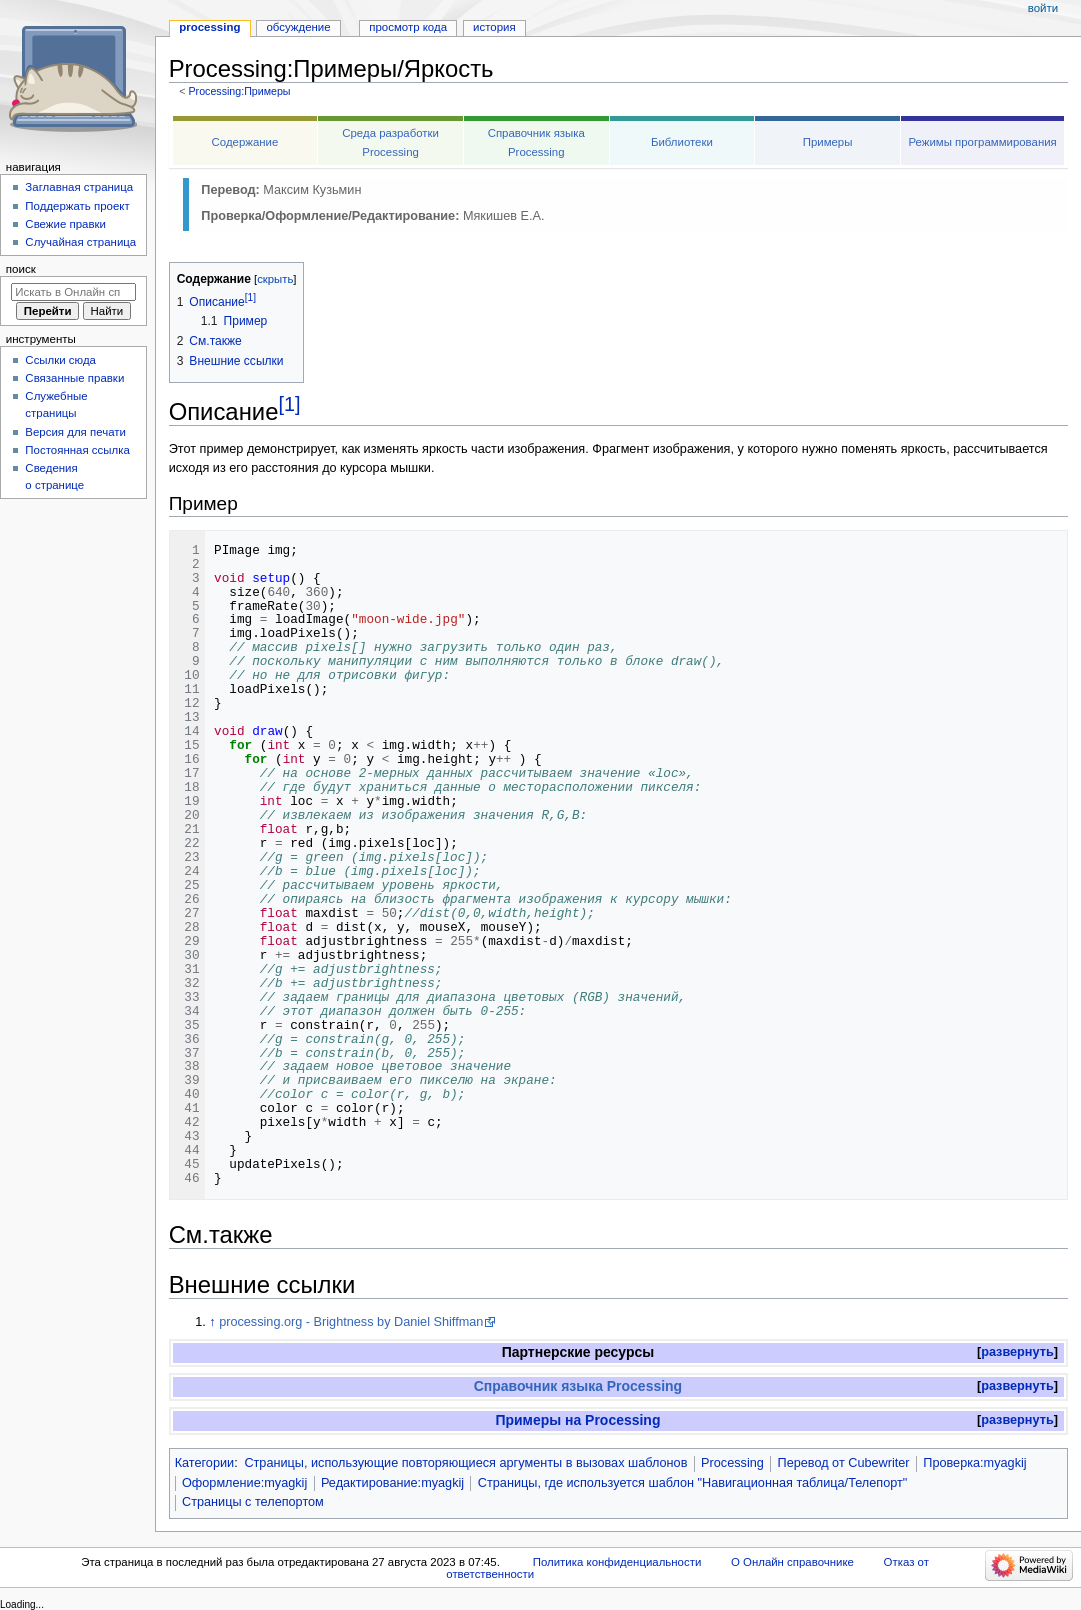 Image resolution: width=1081 pixels, height=1610 pixels. I want to click on развернуть, so click(1017, 1352).